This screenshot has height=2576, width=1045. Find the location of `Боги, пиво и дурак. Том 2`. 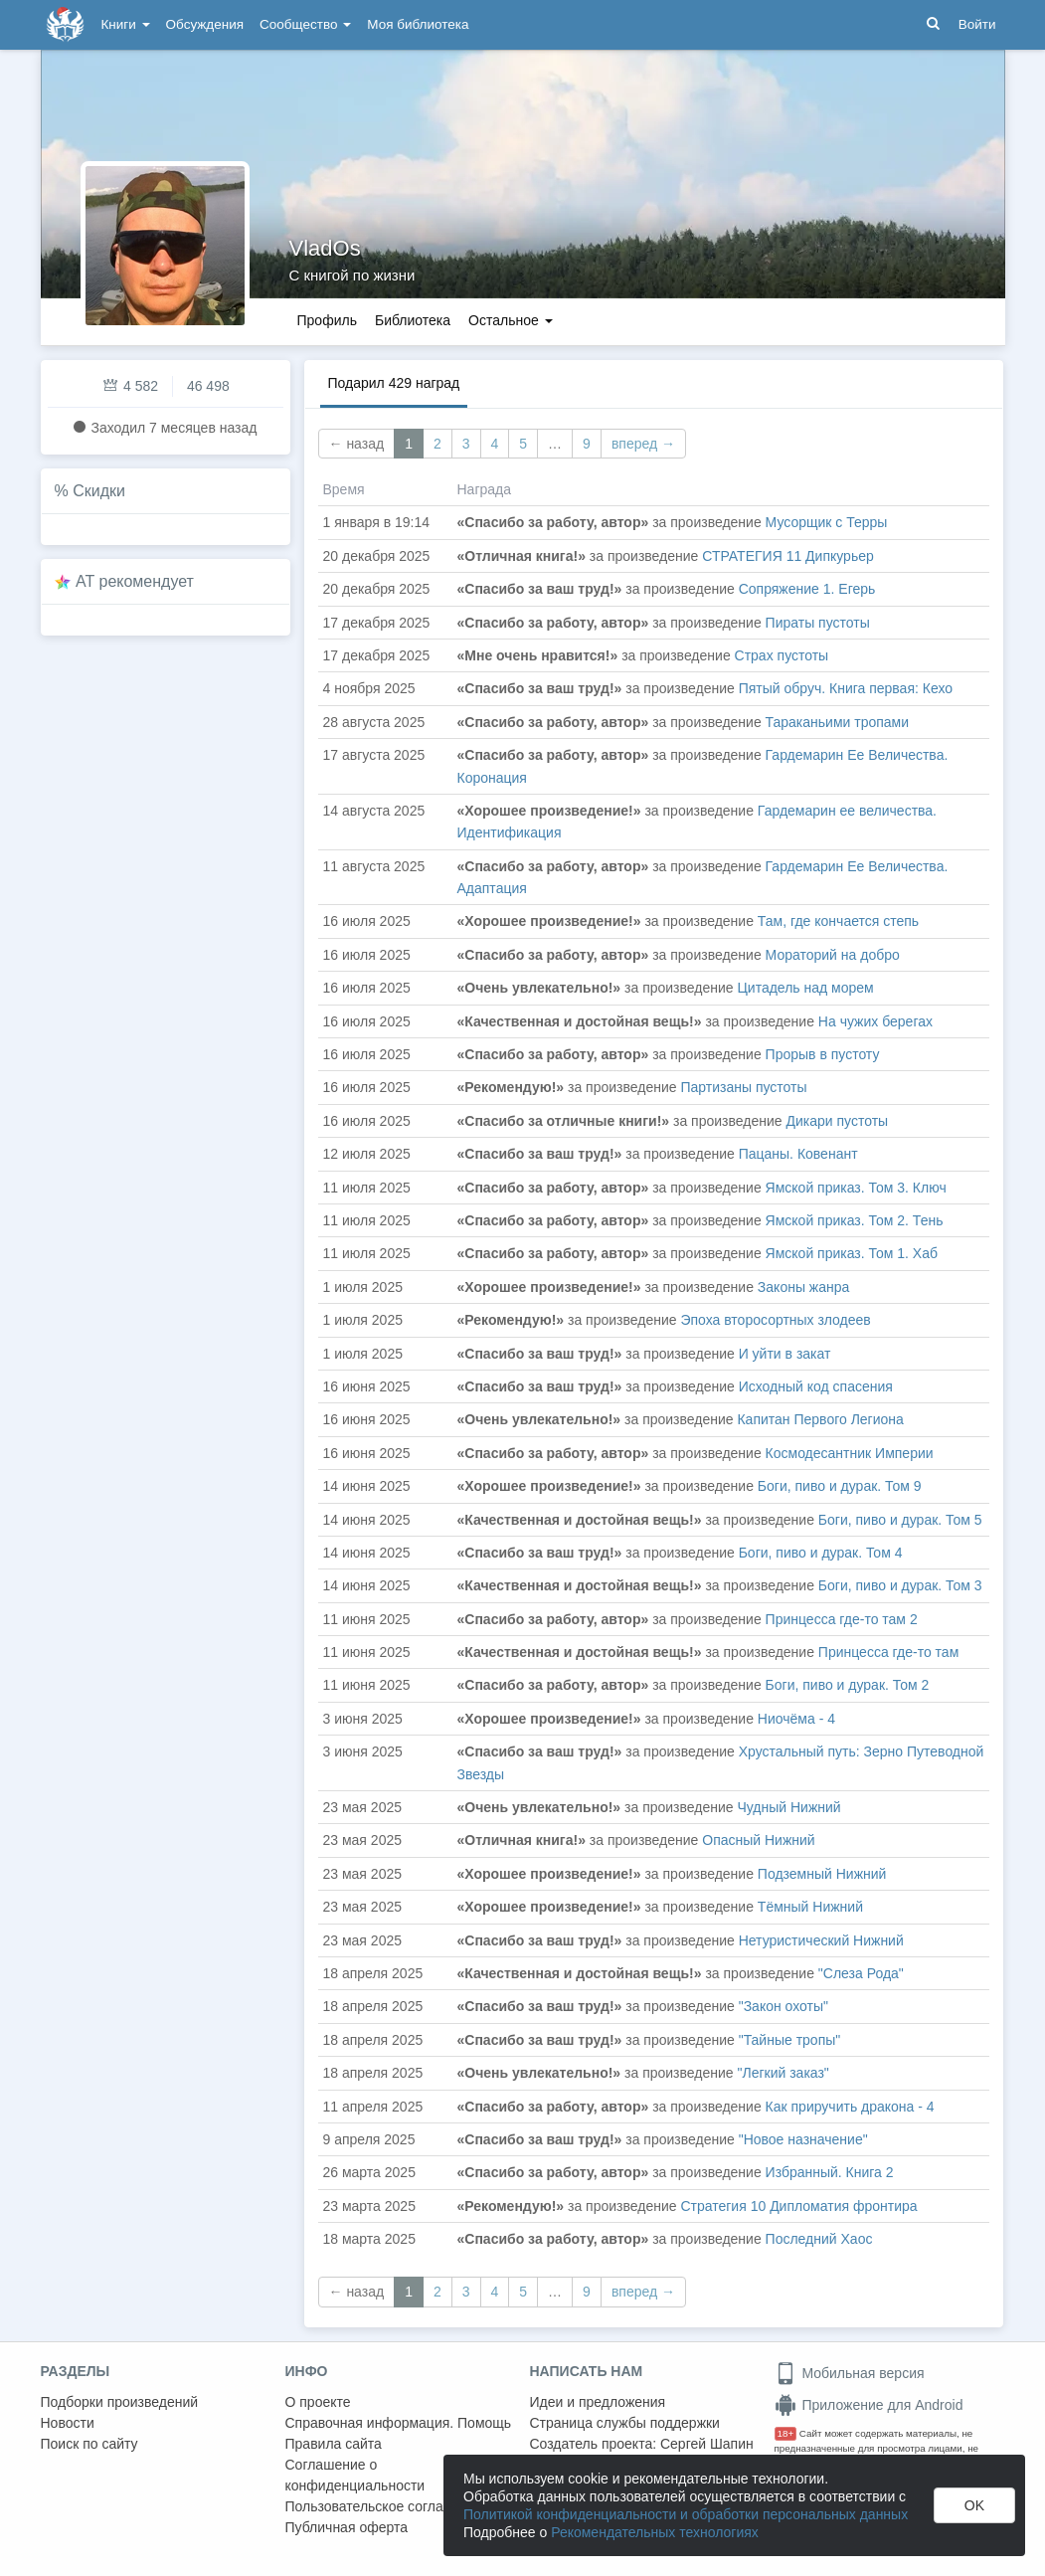

Боги, пиво и дурак. Том 2 is located at coordinates (848, 1685).